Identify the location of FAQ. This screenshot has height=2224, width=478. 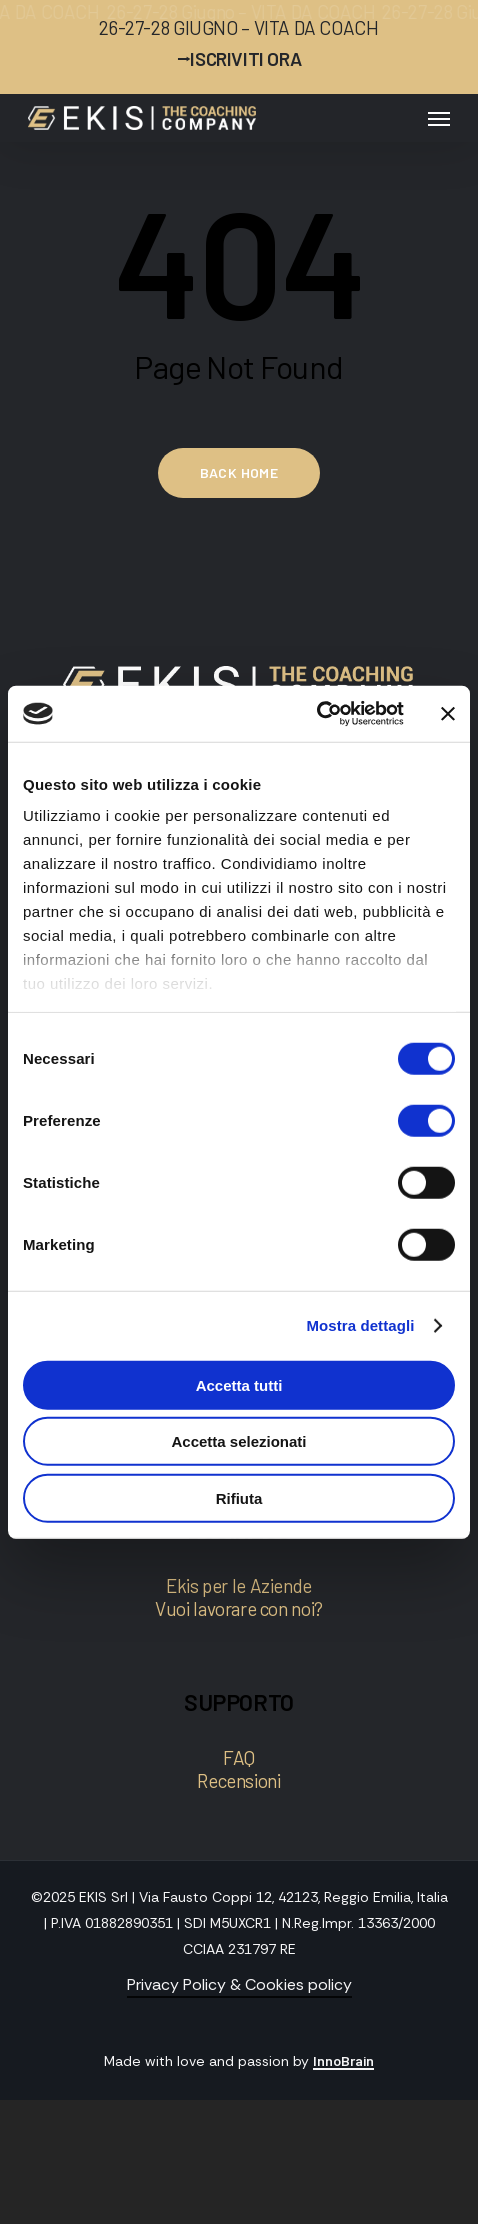
(239, 1757).